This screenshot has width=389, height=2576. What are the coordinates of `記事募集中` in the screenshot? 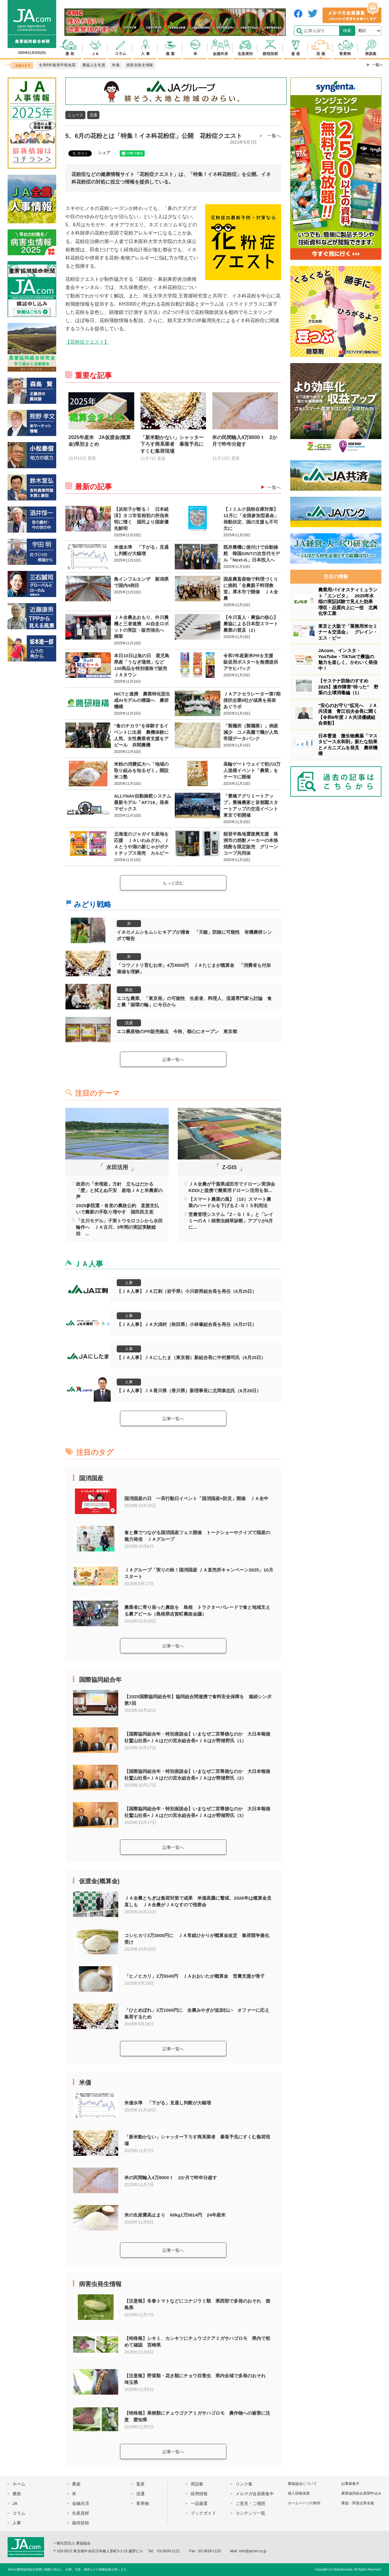 It's located at (350, 2484).